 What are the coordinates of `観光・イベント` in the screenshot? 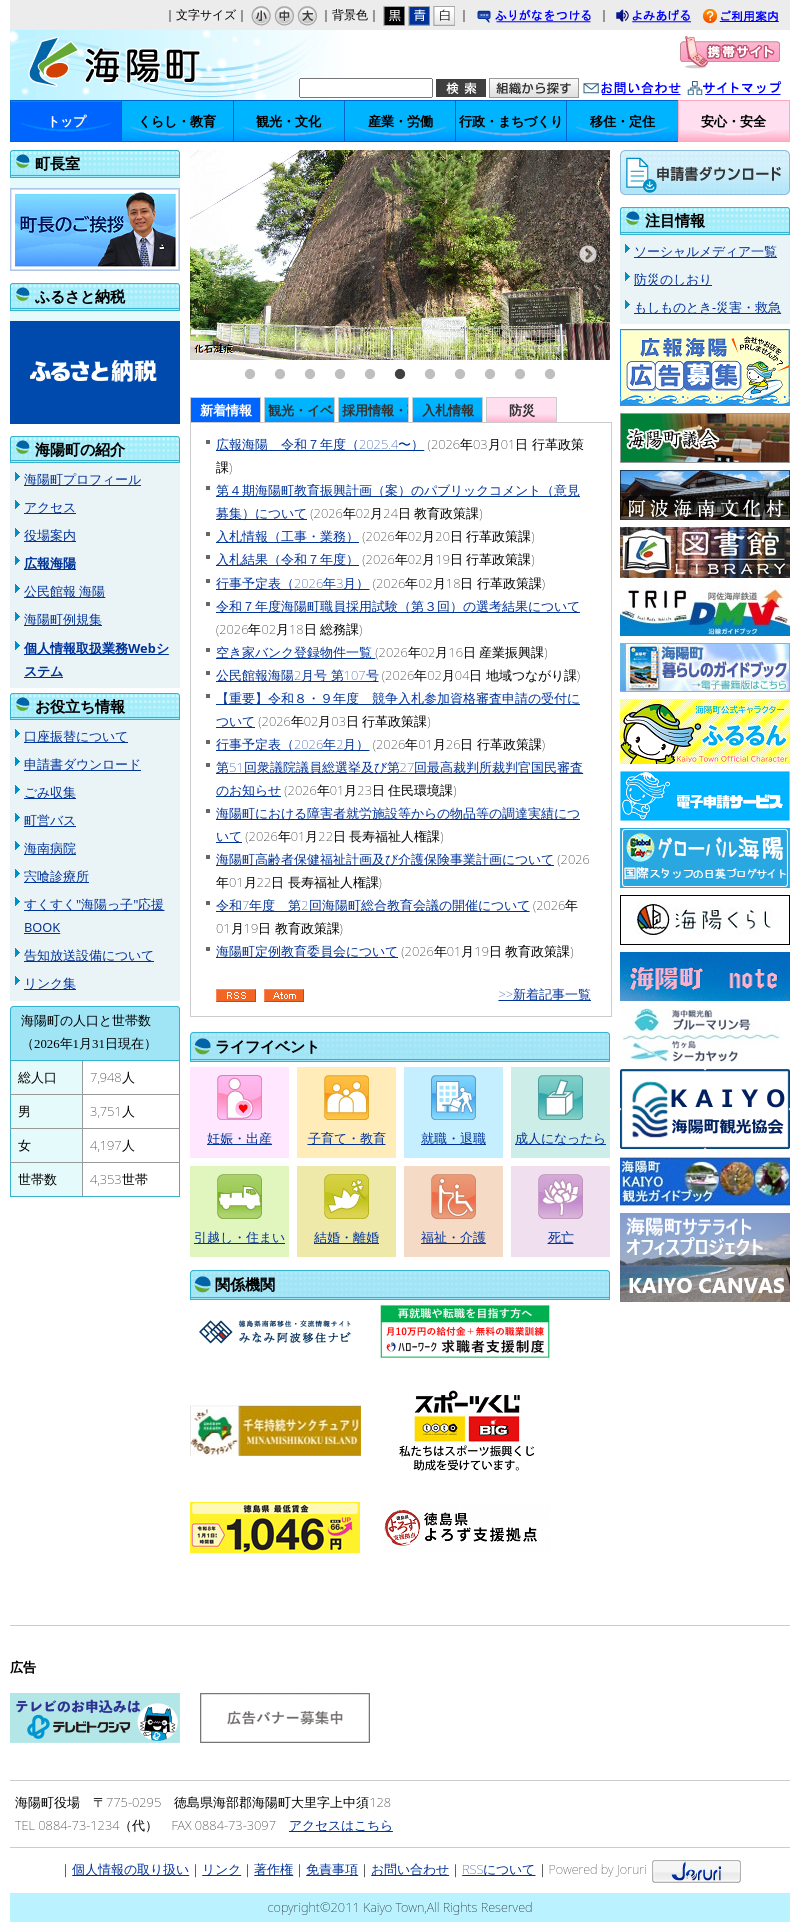 It's located at (301, 410).